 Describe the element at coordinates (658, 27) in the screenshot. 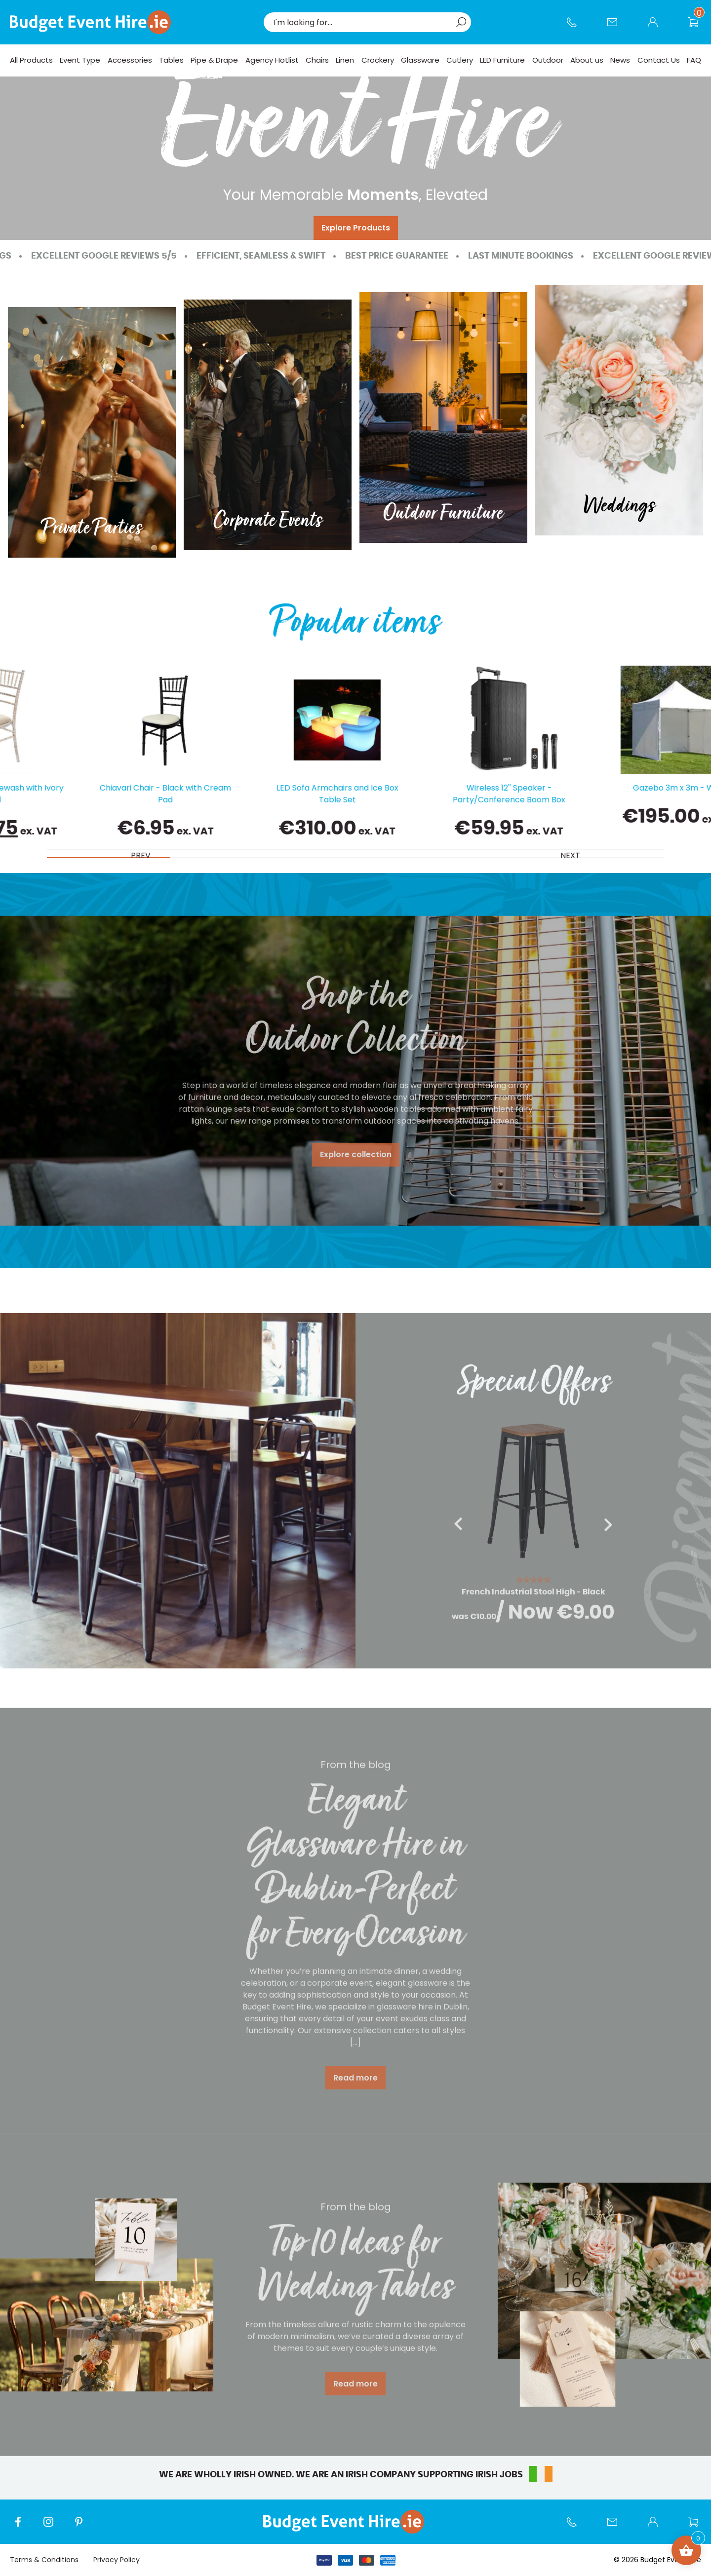

I see `My account` at that location.